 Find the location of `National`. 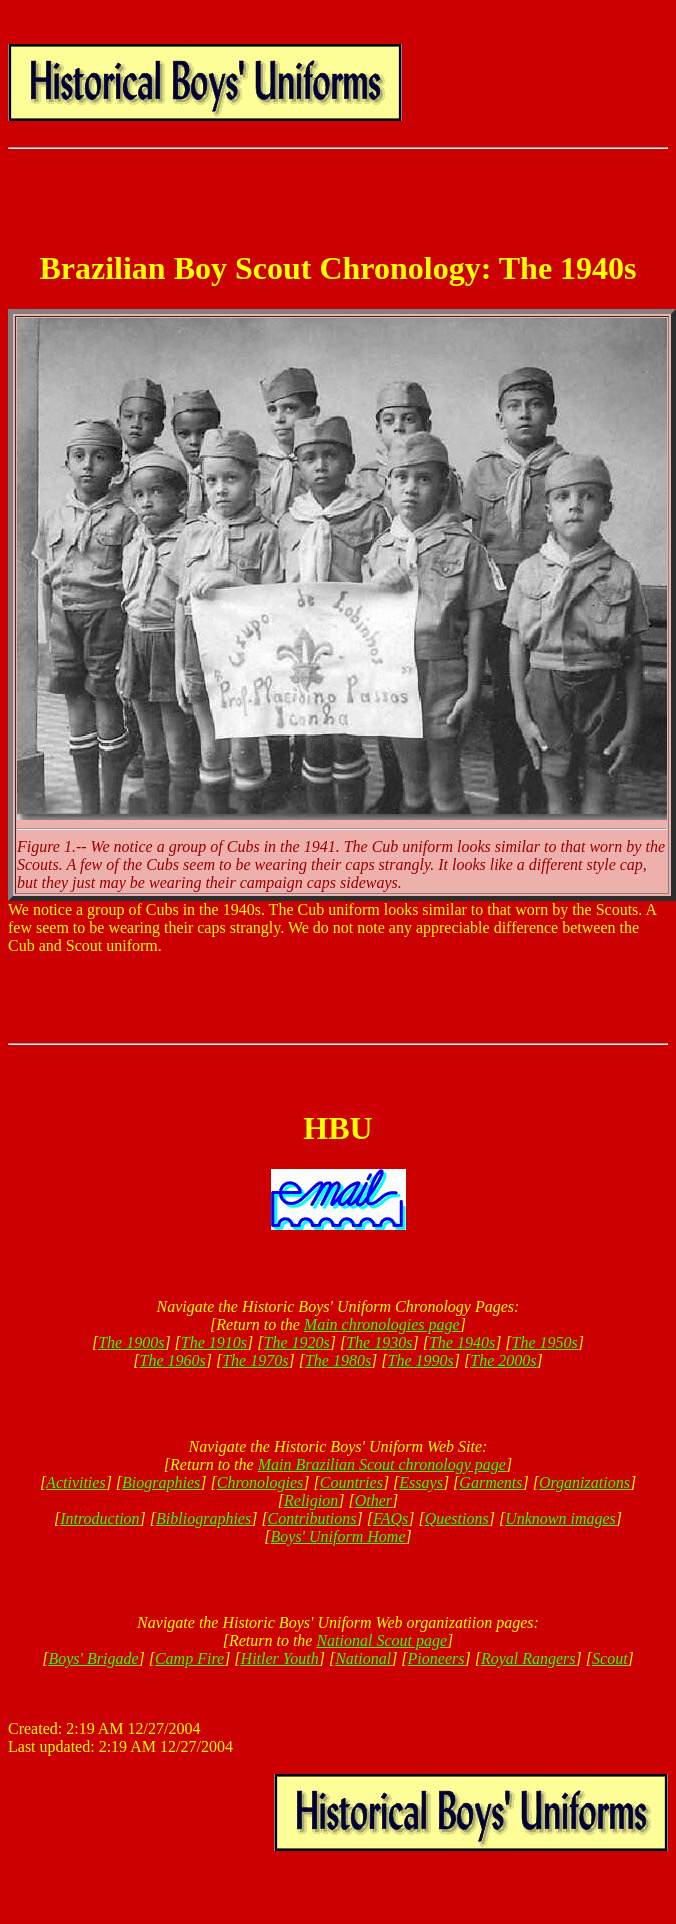

National is located at coordinates (363, 1658).